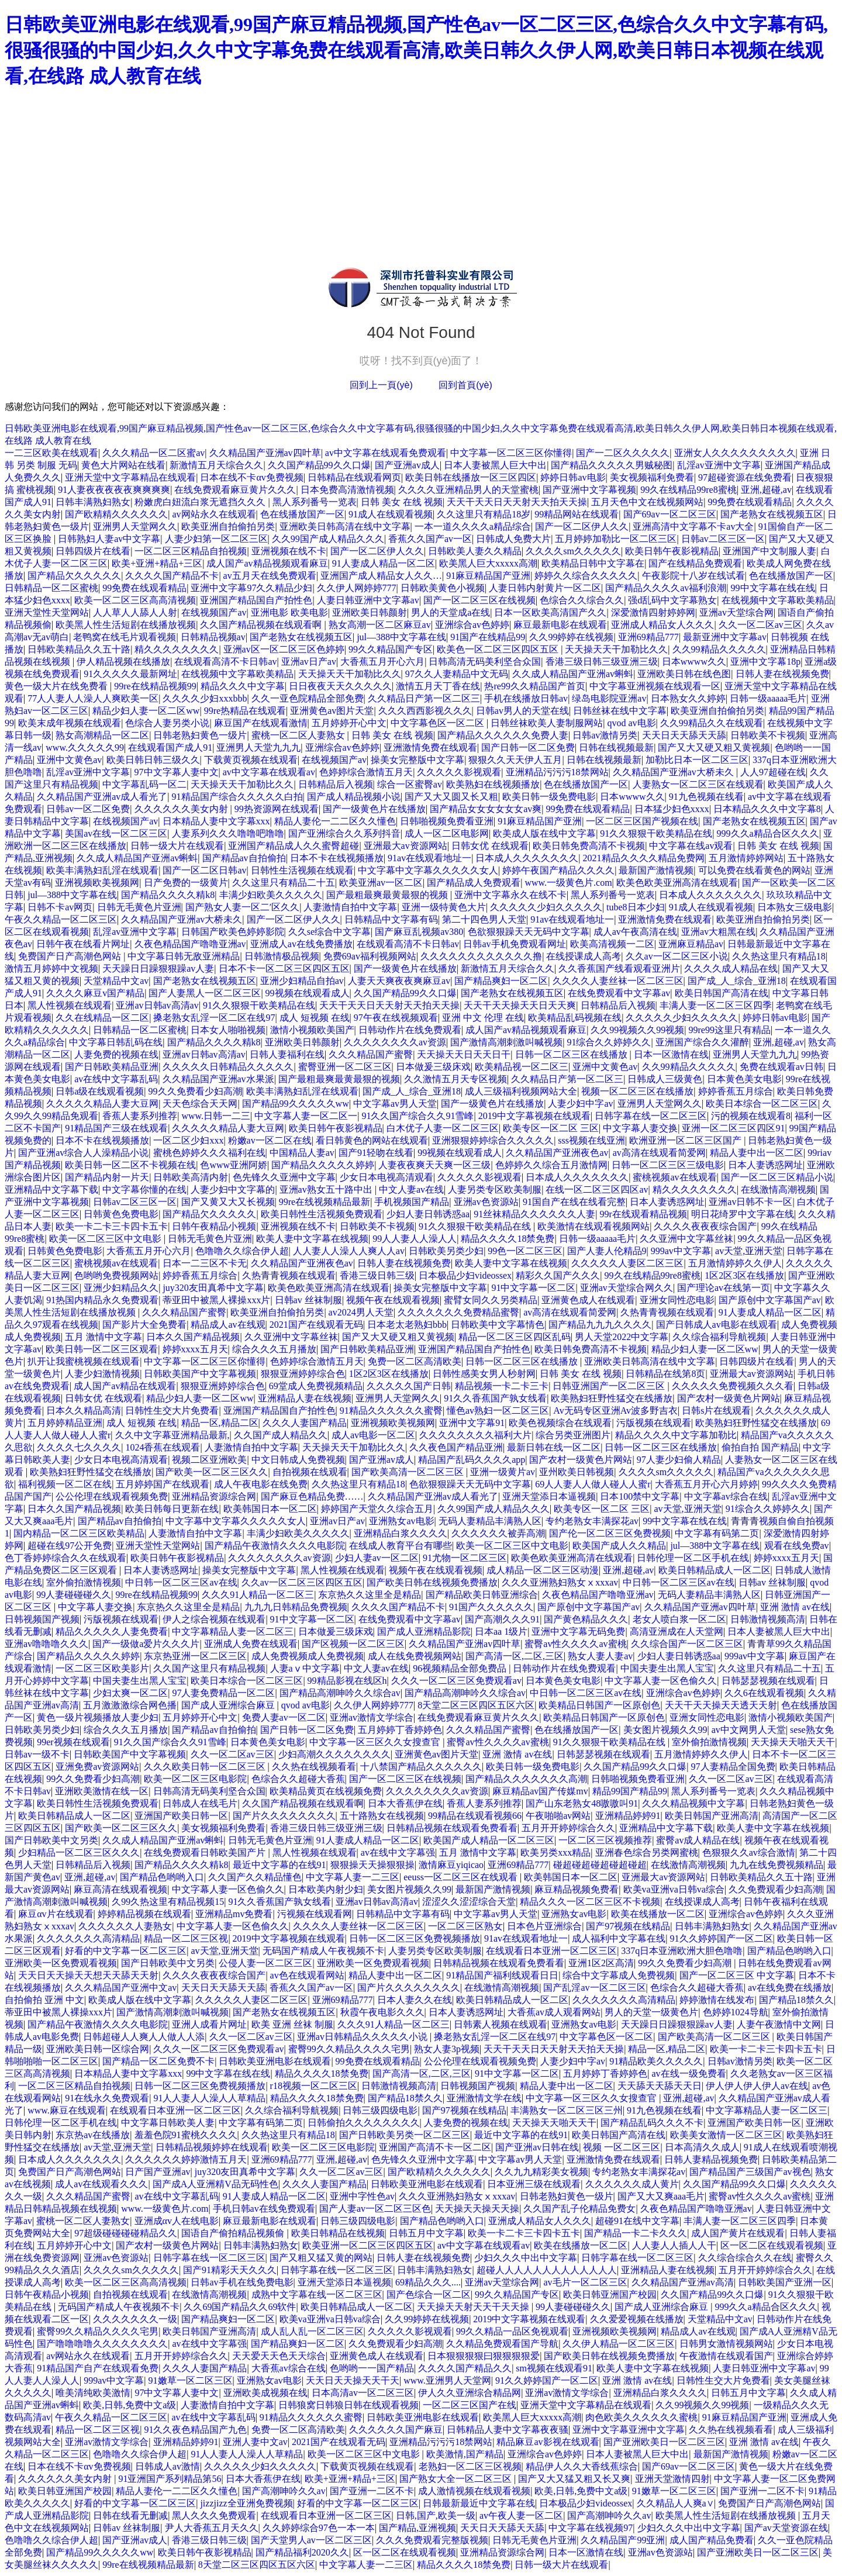  I want to click on eeuss一区二区三区在线观看, so click(461, 1877).